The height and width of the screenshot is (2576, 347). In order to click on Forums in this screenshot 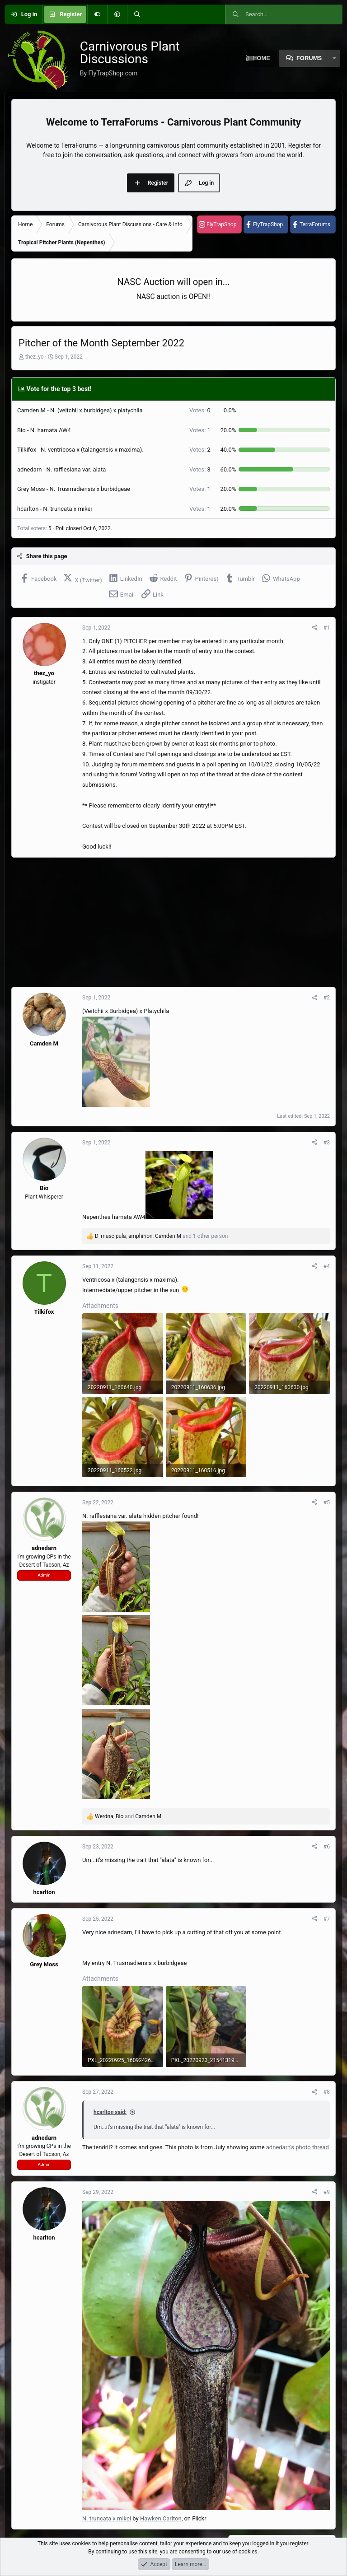, I will do `click(309, 58)`.